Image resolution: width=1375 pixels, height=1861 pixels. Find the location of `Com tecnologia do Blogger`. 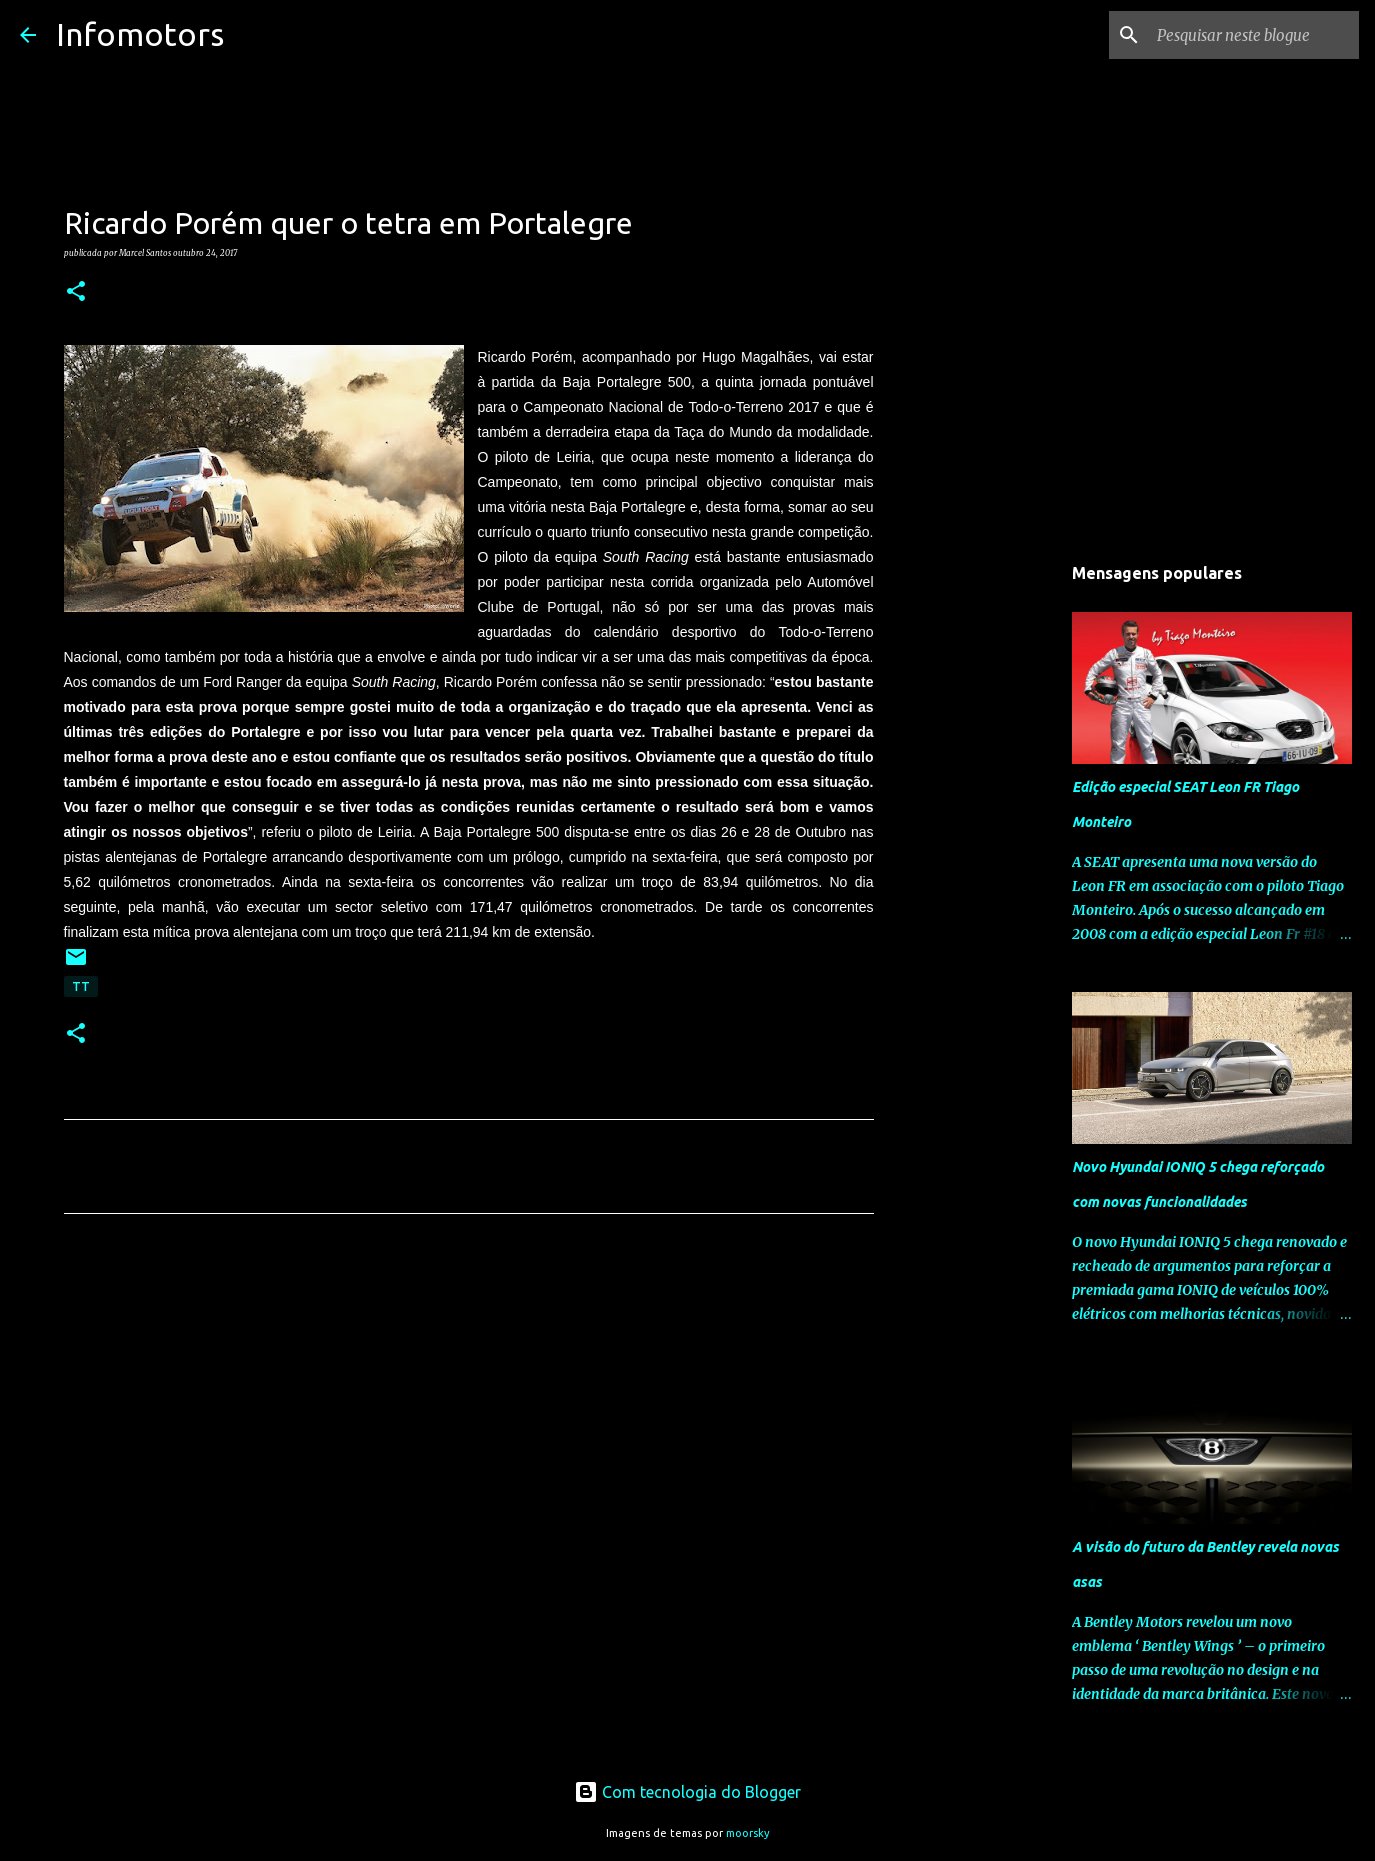

Com tecnologia do Blogger is located at coordinates (687, 1792).